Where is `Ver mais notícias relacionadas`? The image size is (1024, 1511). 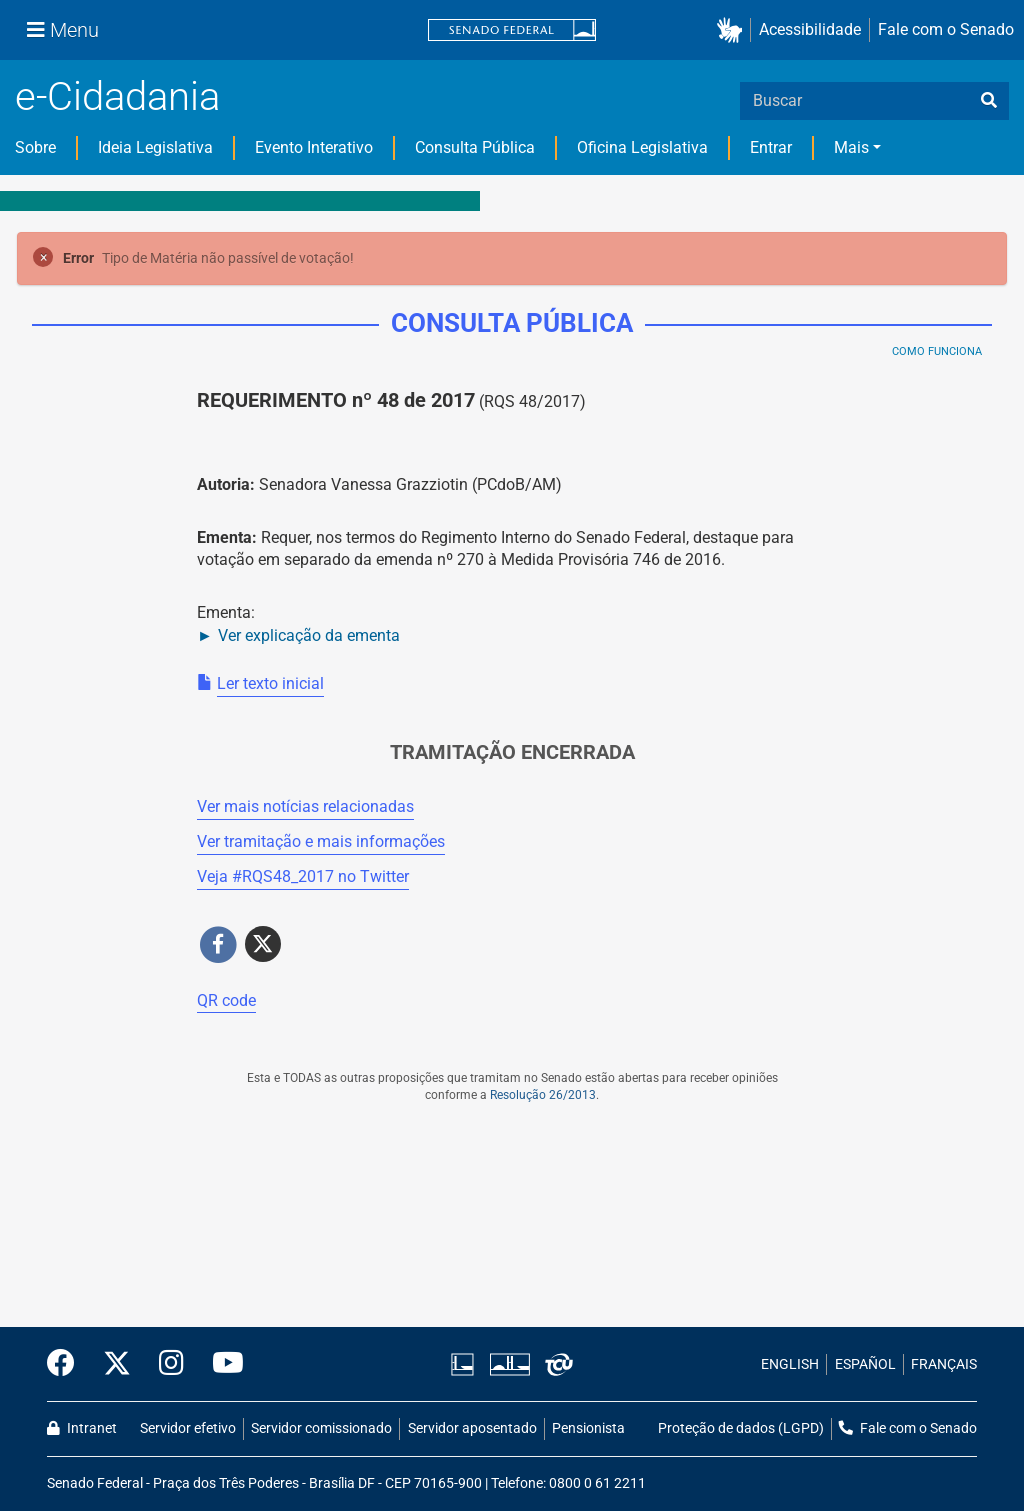
Ver mais notícias relacionadas is located at coordinates (305, 806).